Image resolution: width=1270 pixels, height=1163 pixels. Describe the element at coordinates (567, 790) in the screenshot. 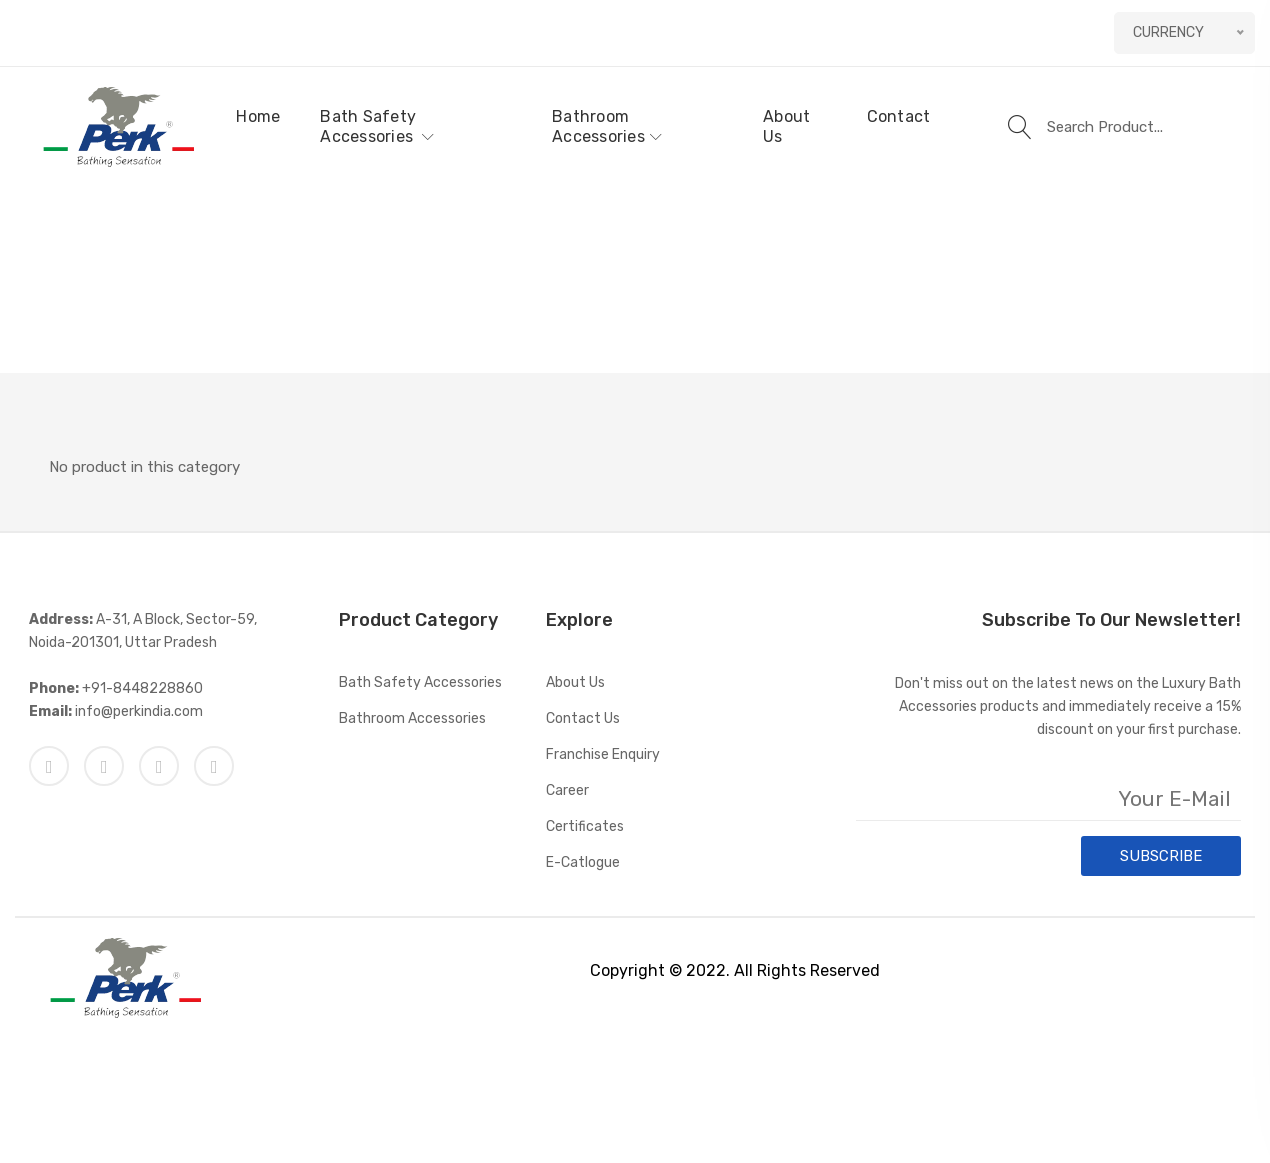

I see `Career` at that location.